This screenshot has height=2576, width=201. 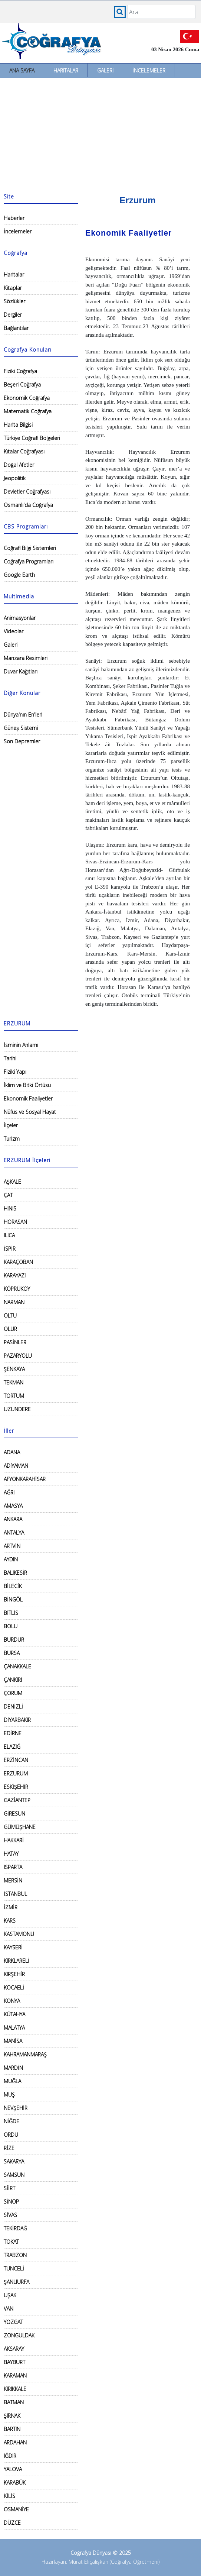 I want to click on ŞENKAYA, so click(x=14, y=1369).